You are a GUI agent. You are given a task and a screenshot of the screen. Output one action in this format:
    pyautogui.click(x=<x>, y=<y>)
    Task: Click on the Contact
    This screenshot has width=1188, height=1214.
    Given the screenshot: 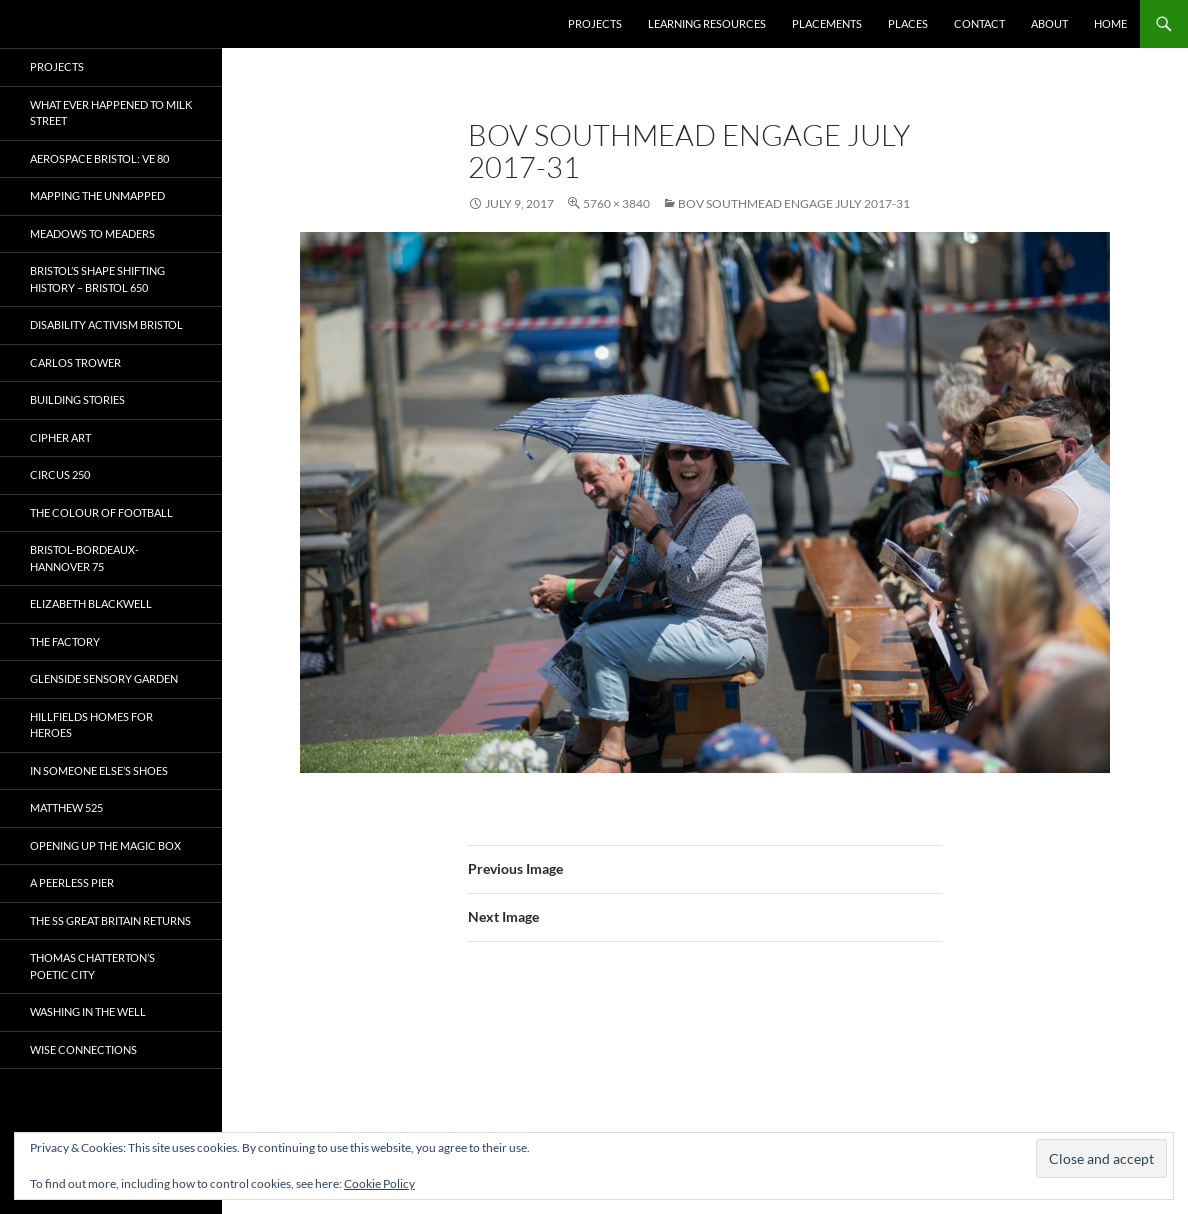 What is the action you would take?
    pyautogui.click(x=979, y=23)
    